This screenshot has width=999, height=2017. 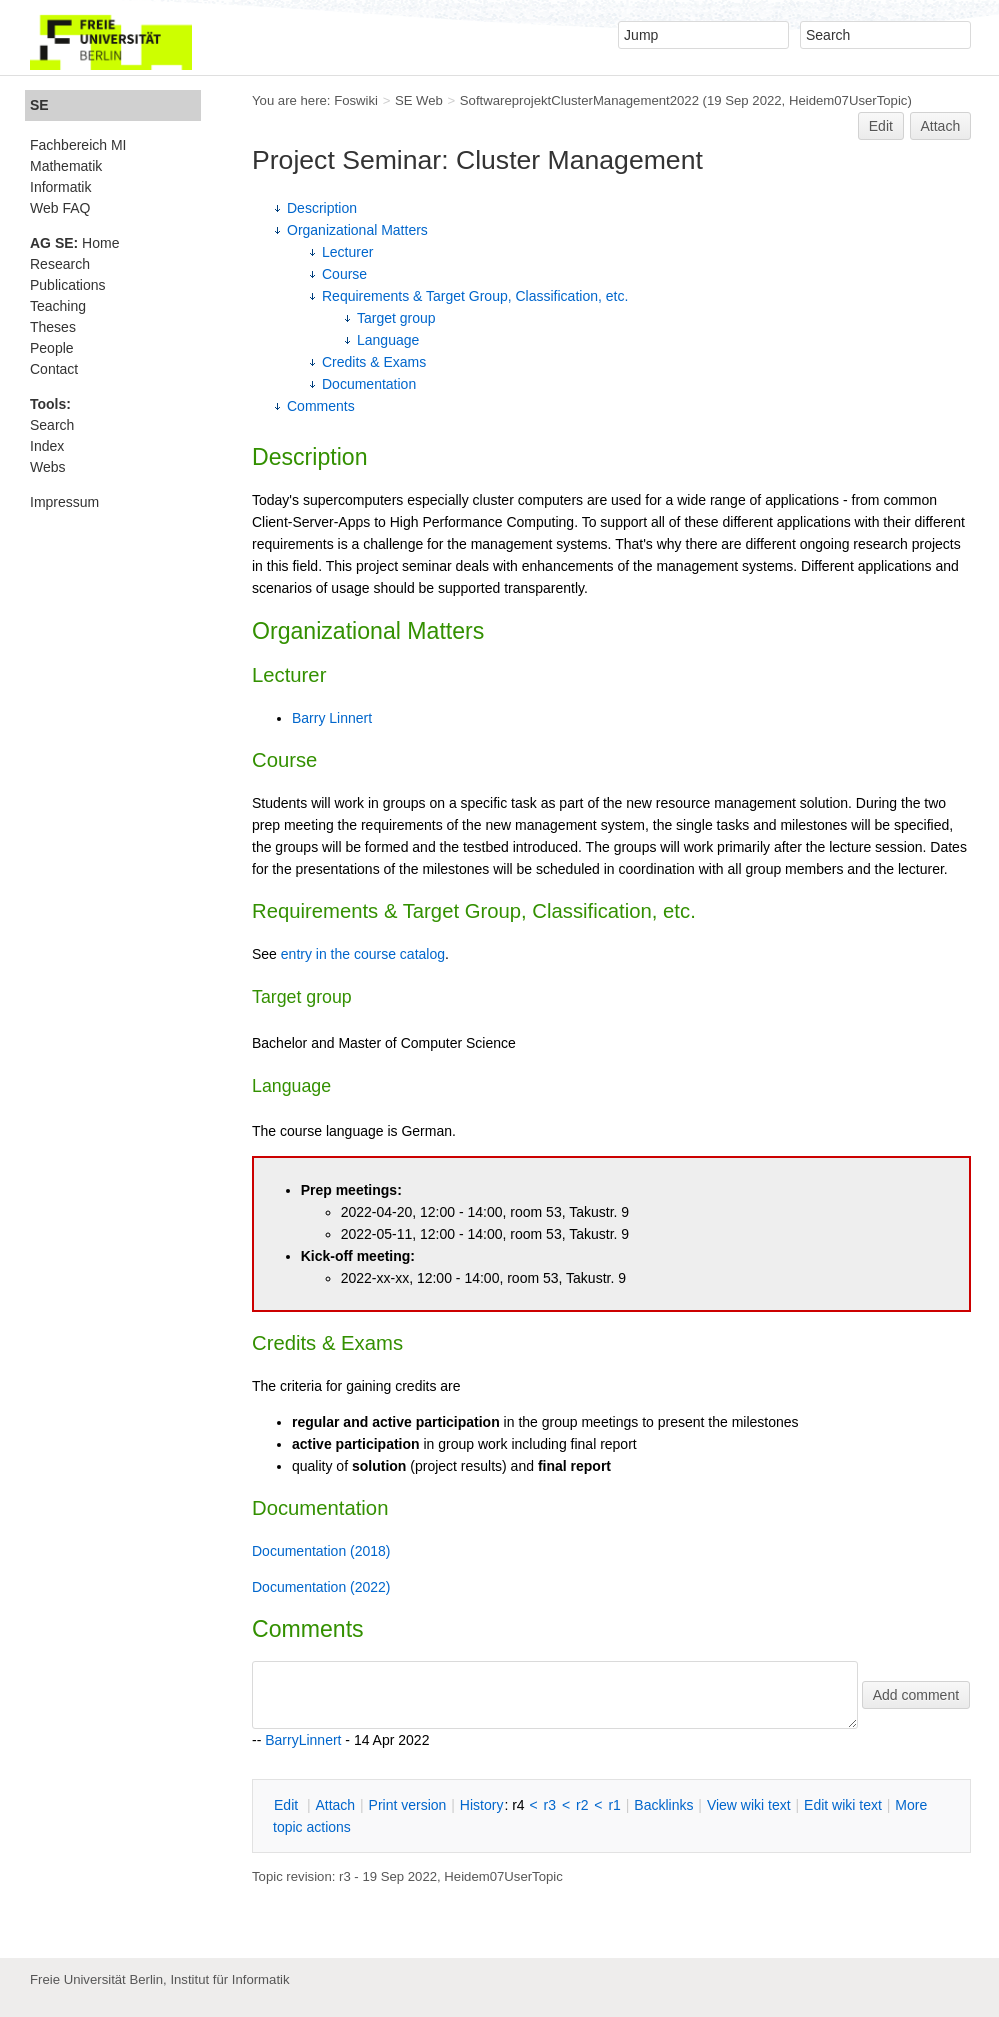 What do you see at coordinates (58, 306) in the screenshot?
I see `Teaching` at bounding box center [58, 306].